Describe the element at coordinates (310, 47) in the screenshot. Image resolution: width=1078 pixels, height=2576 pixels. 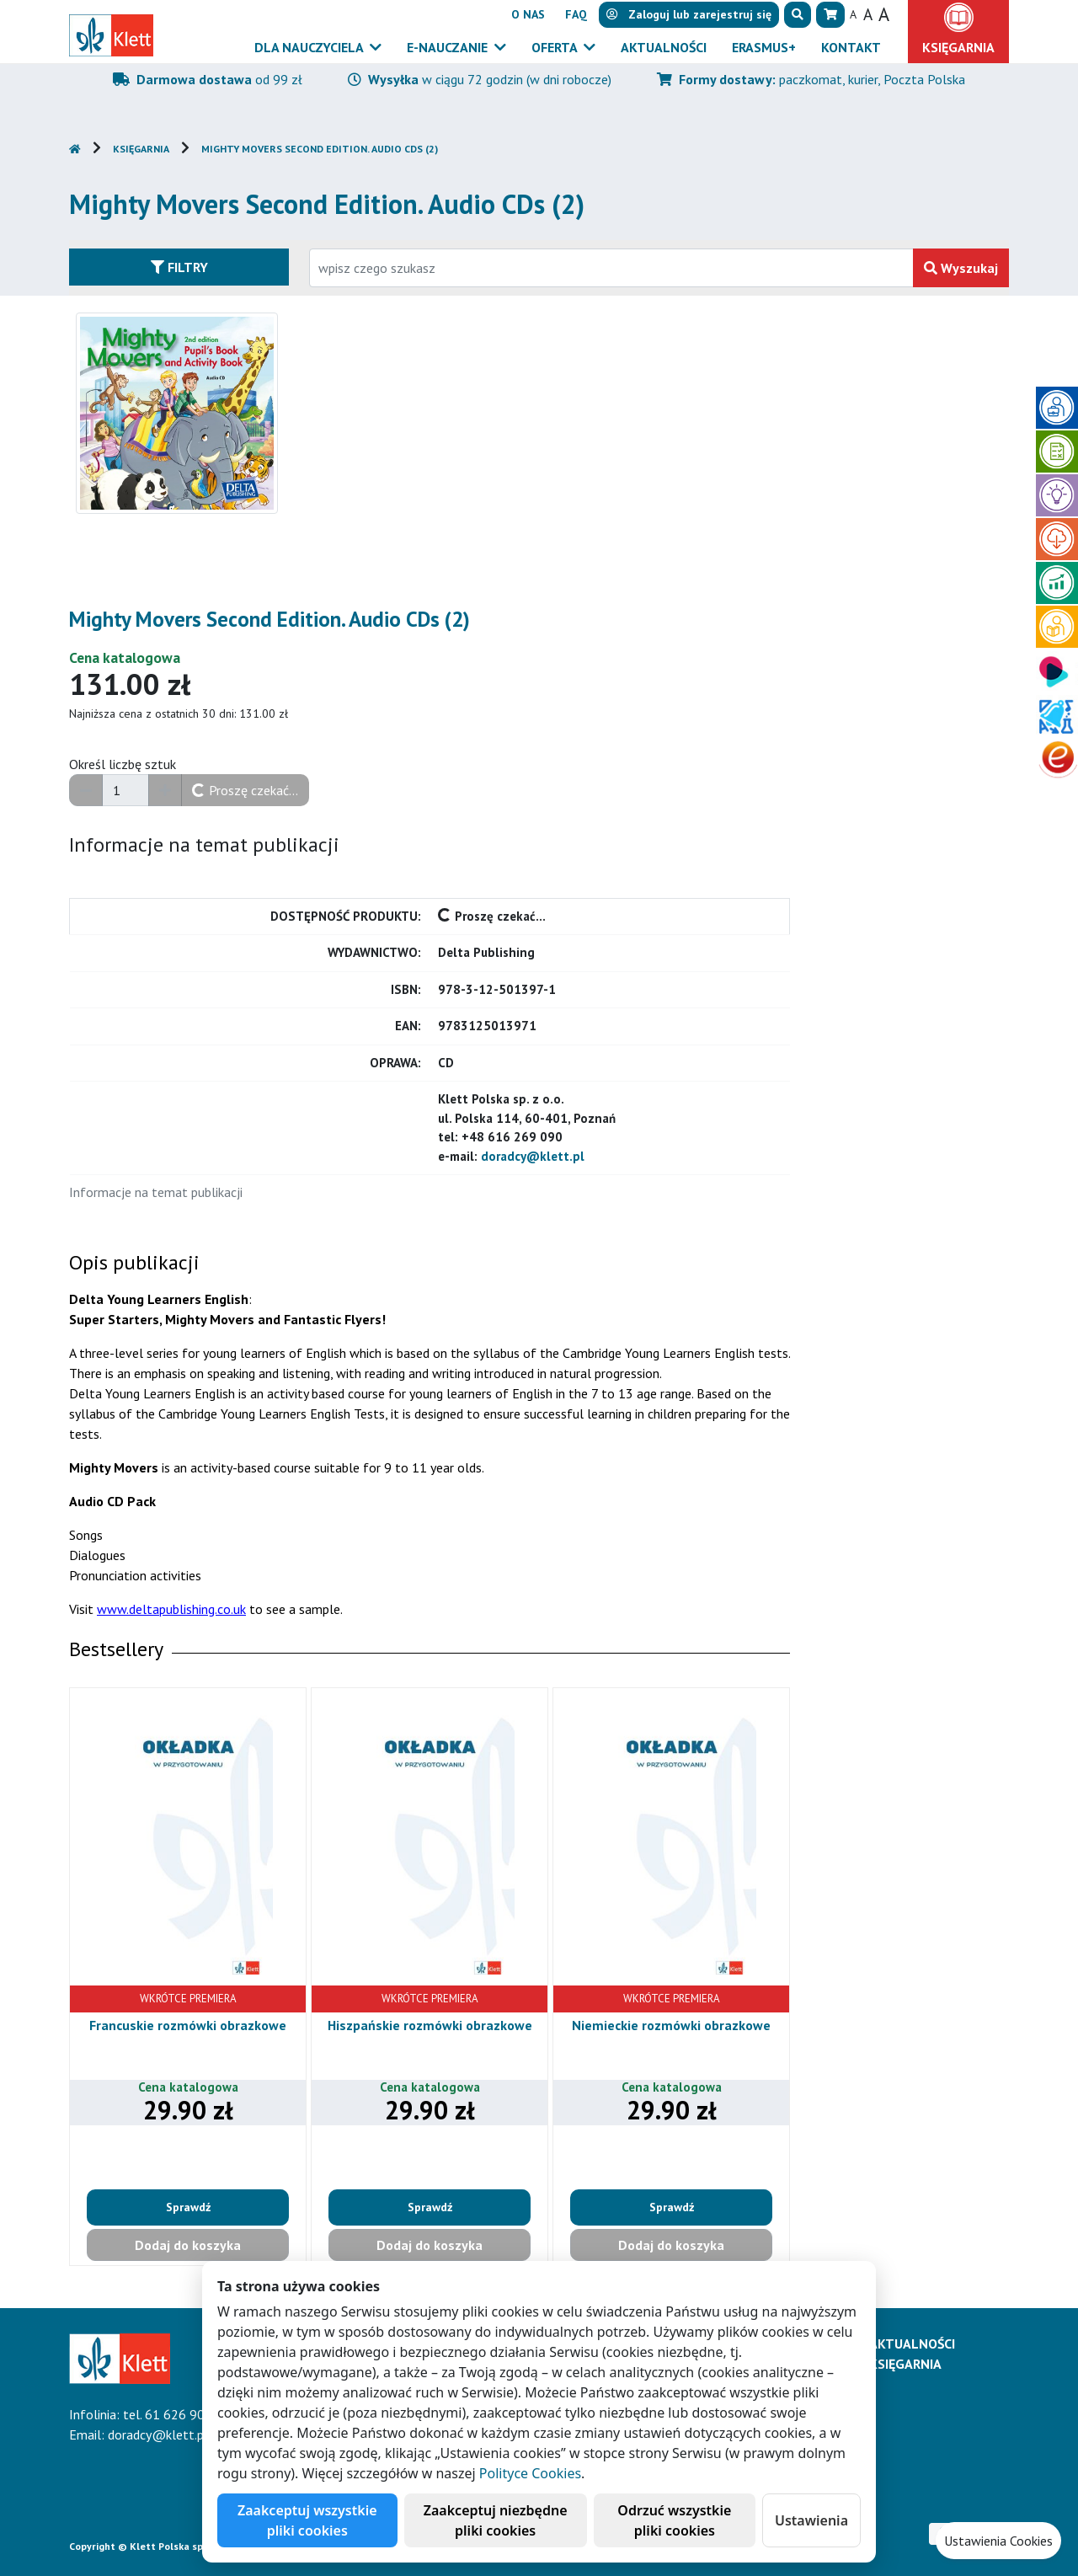
I see `Dla nauczyciela` at that location.